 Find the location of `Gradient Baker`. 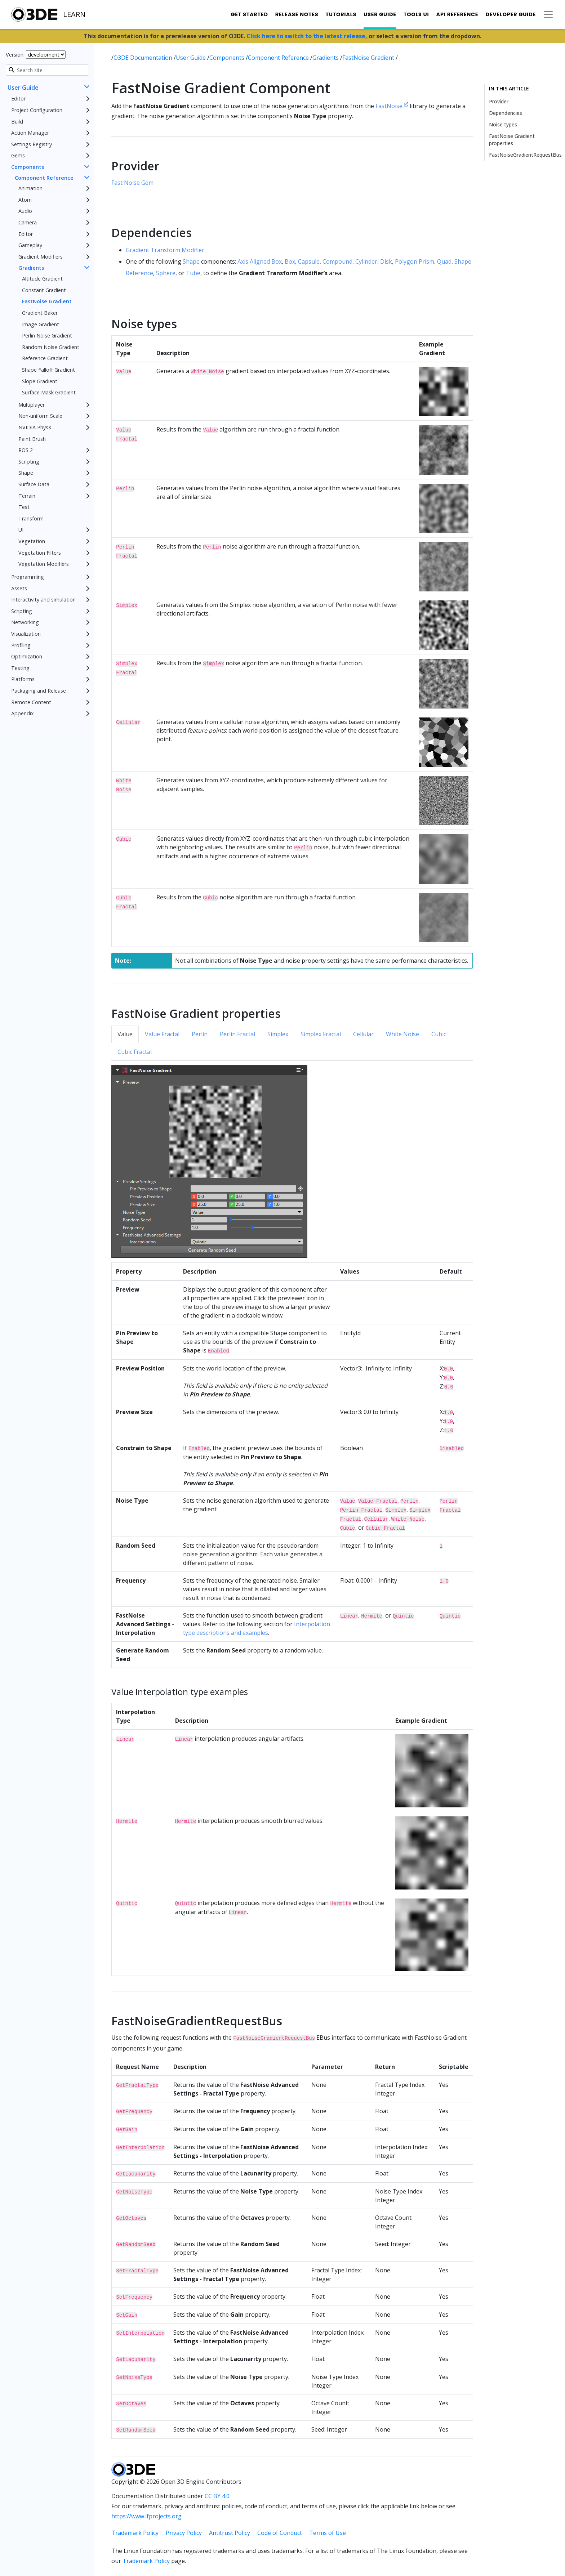

Gradient Baker is located at coordinates (40, 312).